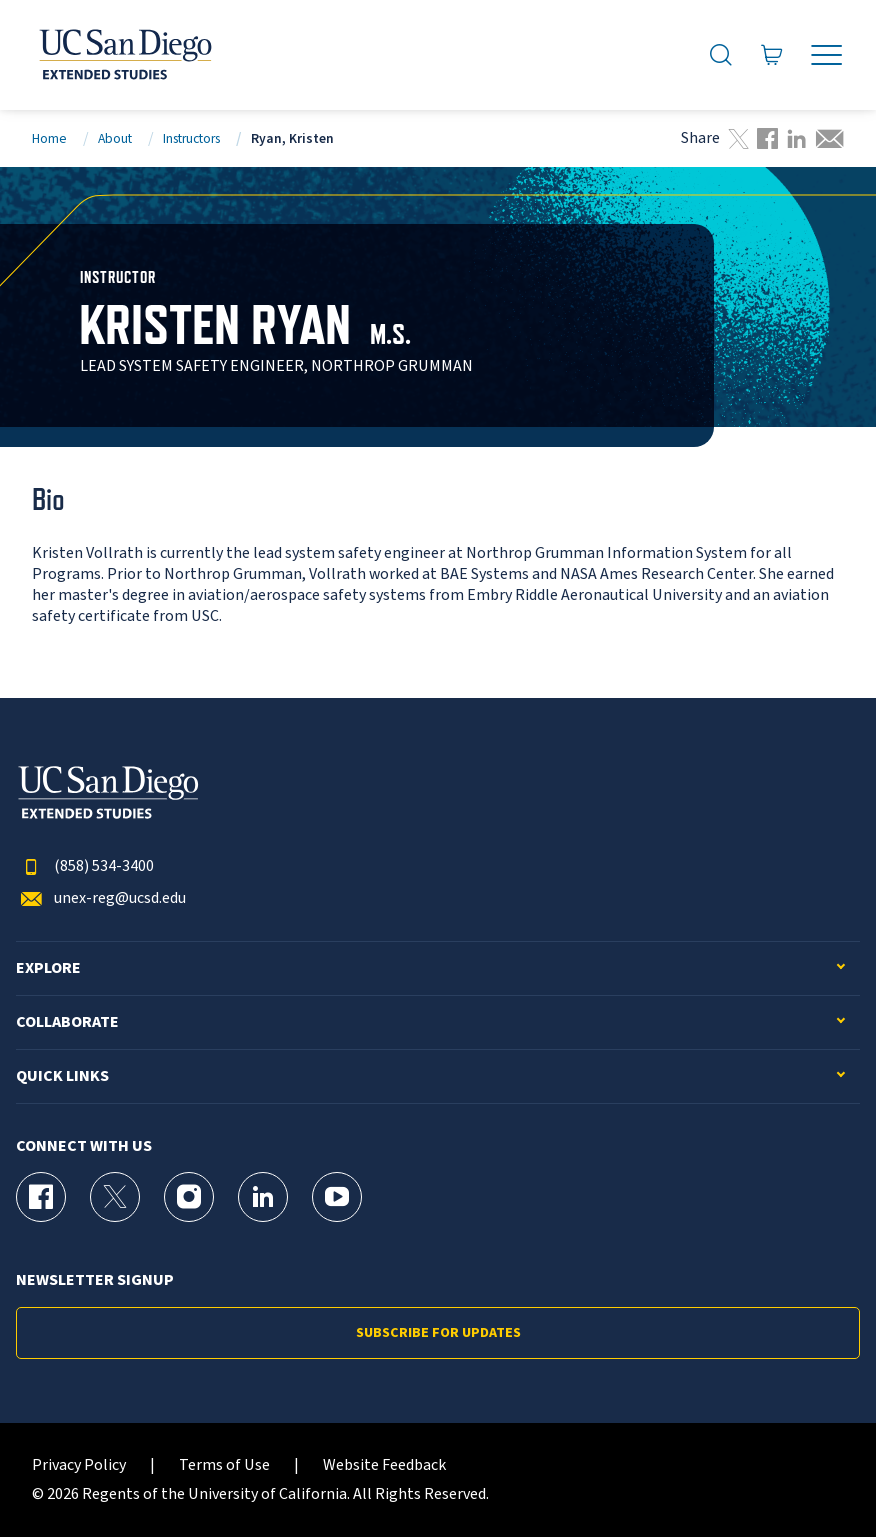  I want to click on unex-reg@ucsd.edu, so click(101, 898).